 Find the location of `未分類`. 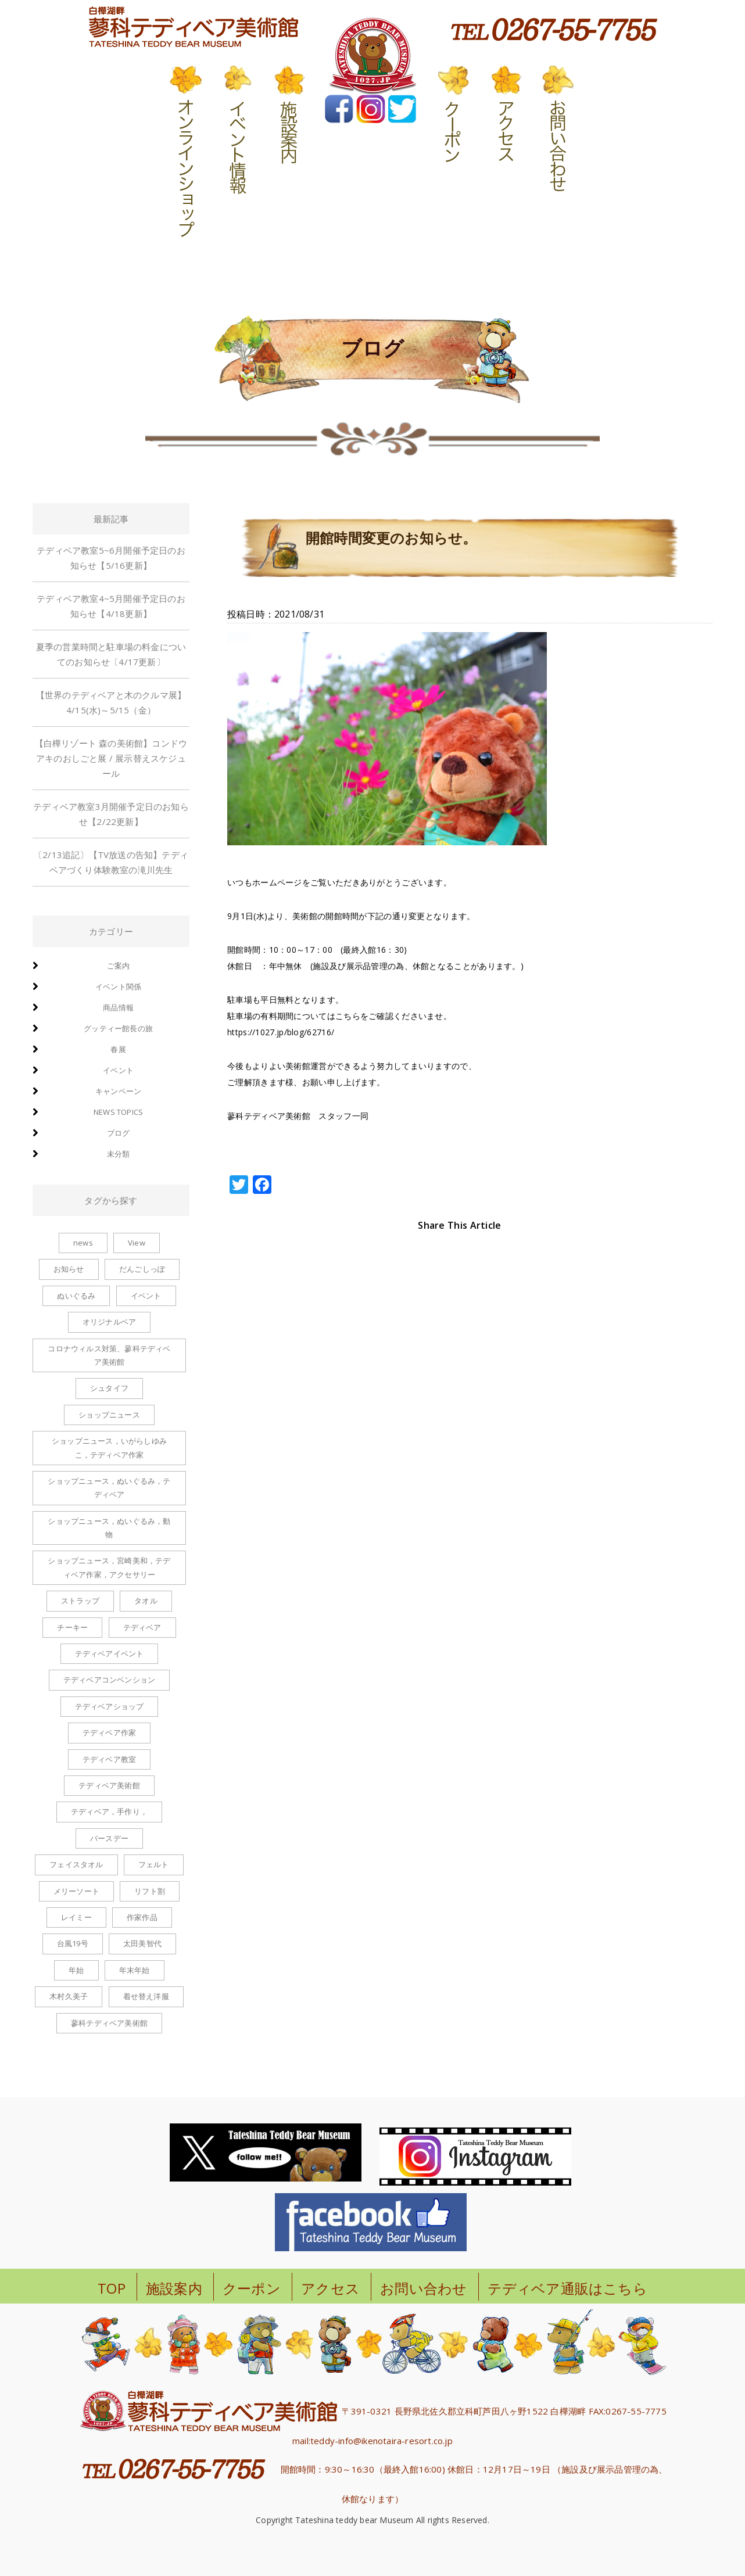

未分類 is located at coordinates (118, 1154).